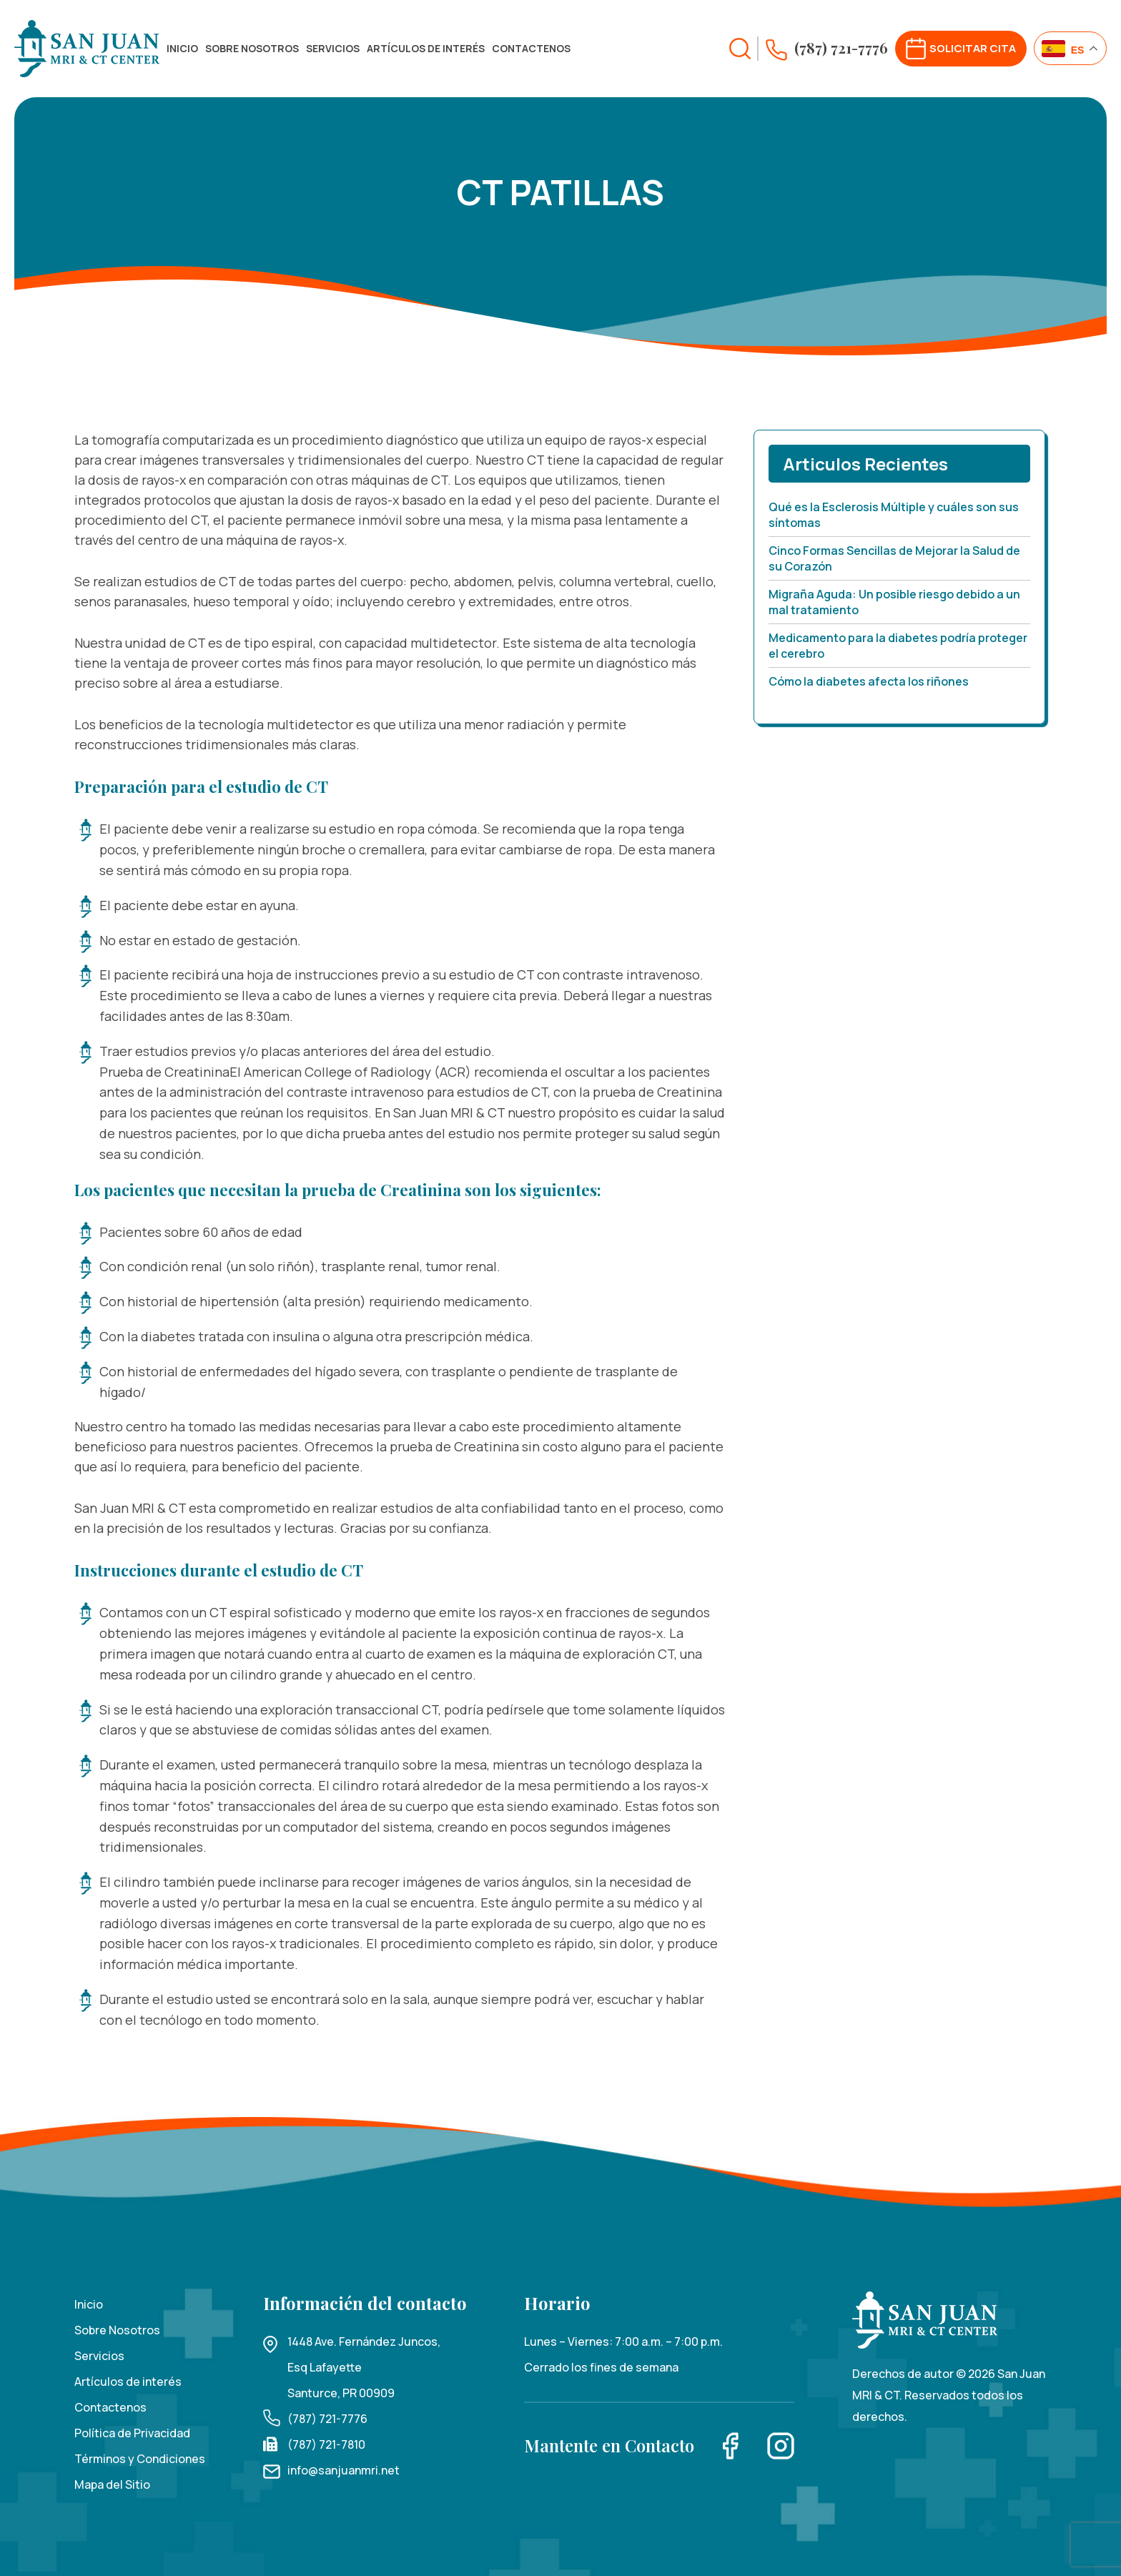 The image size is (1121, 2576). What do you see at coordinates (894, 602) in the screenshot?
I see `Migraña Aguda: Un posible riesgo debido a un mal tratamiento` at bounding box center [894, 602].